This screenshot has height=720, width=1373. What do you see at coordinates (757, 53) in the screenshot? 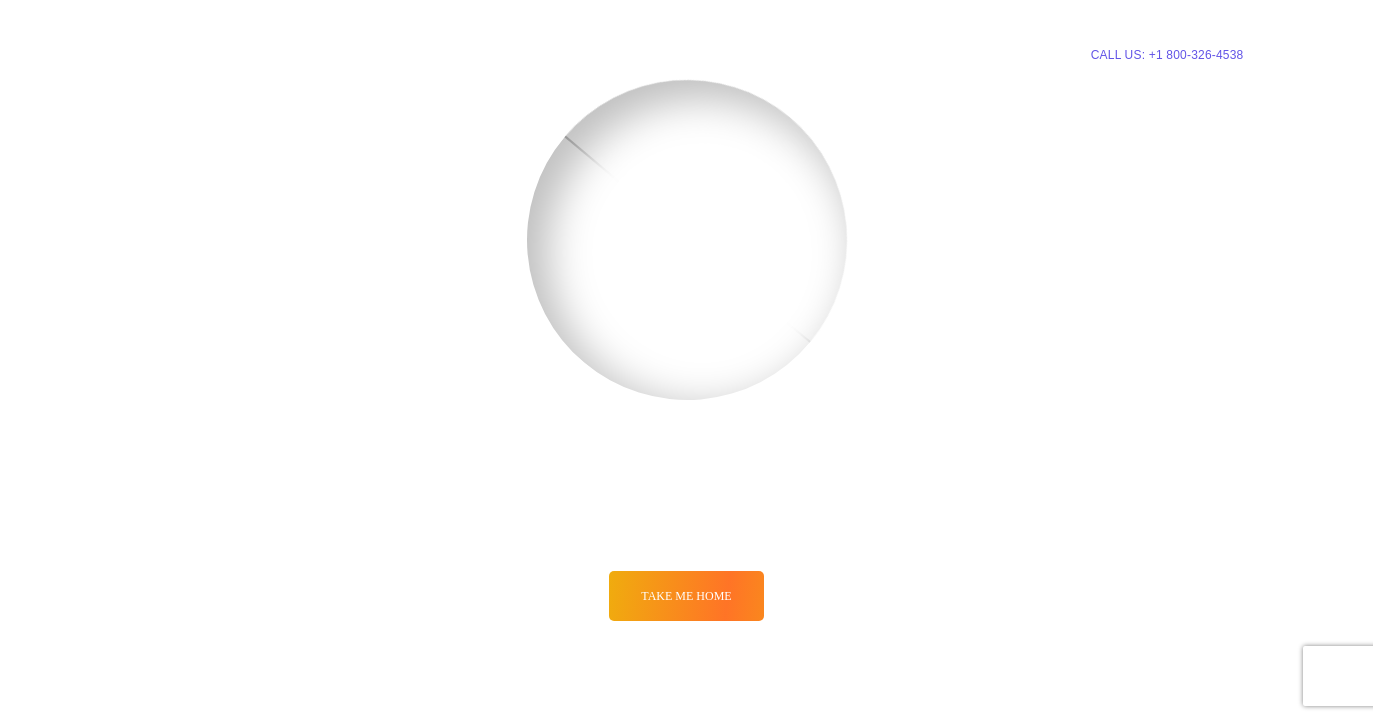
I see `Pricing Plans` at bounding box center [757, 53].